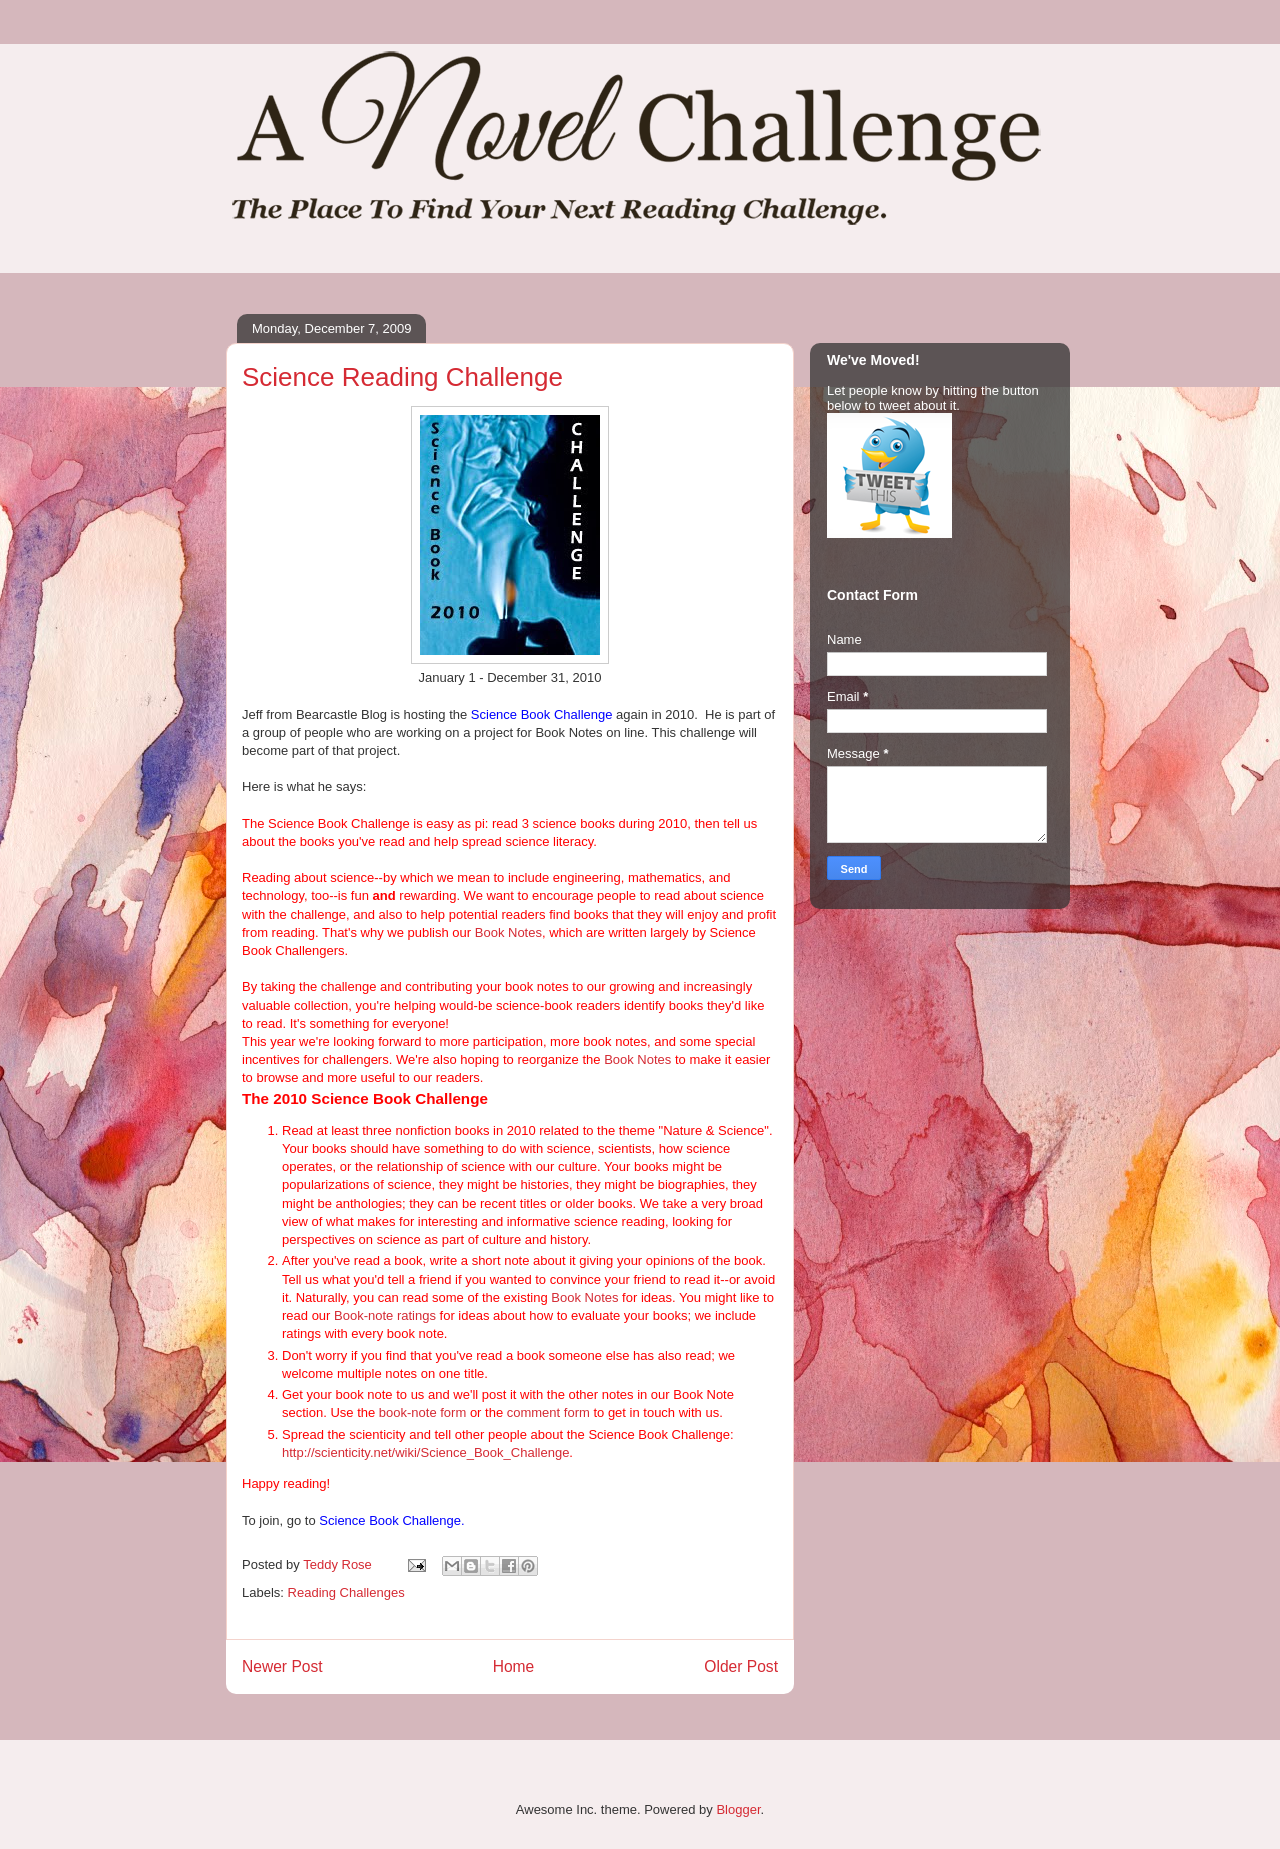  I want to click on Home, so click(514, 1666).